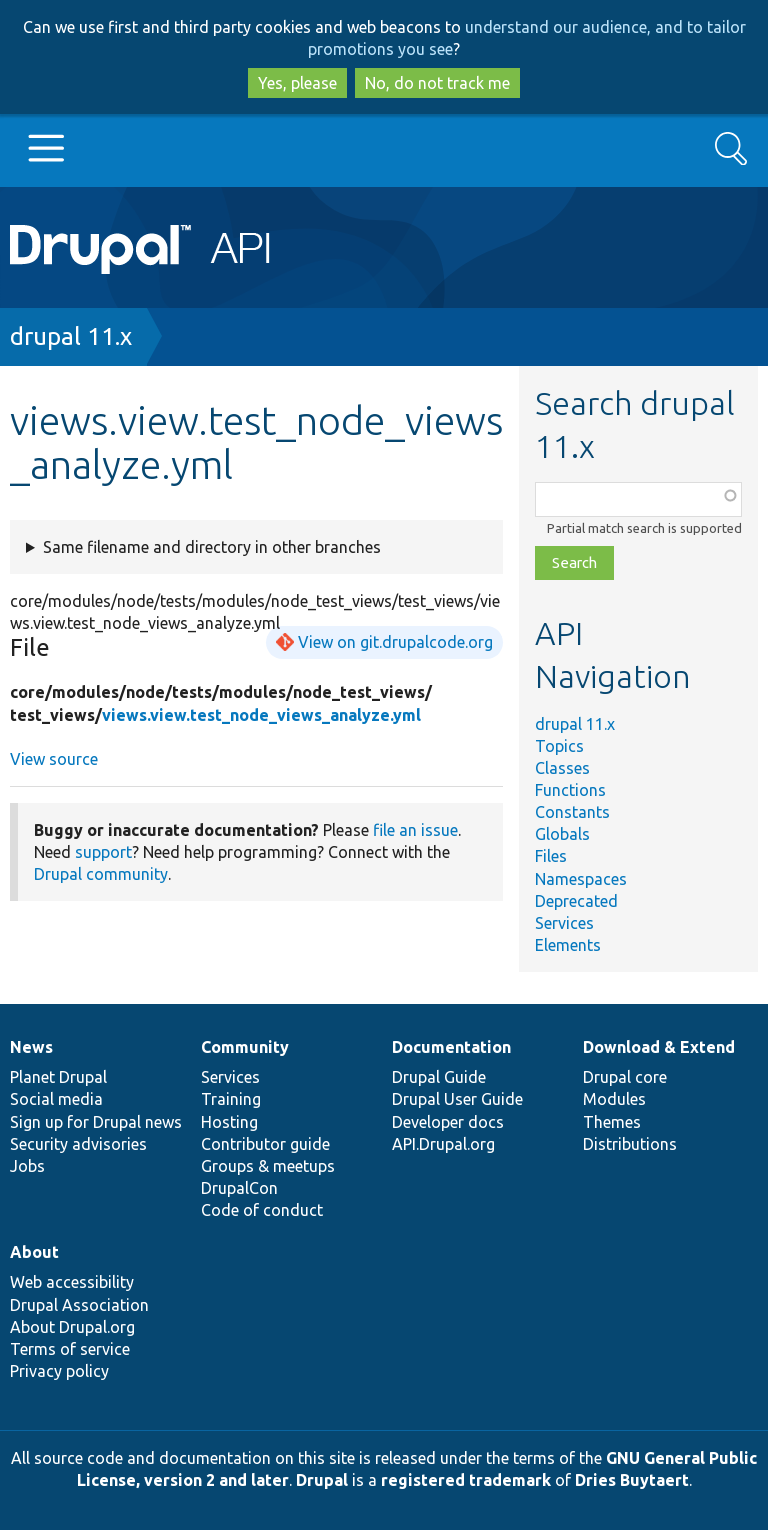 This screenshot has height=1530, width=768. Describe the element at coordinates (268, 1166) in the screenshot. I see `Groups & meetups` at that location.